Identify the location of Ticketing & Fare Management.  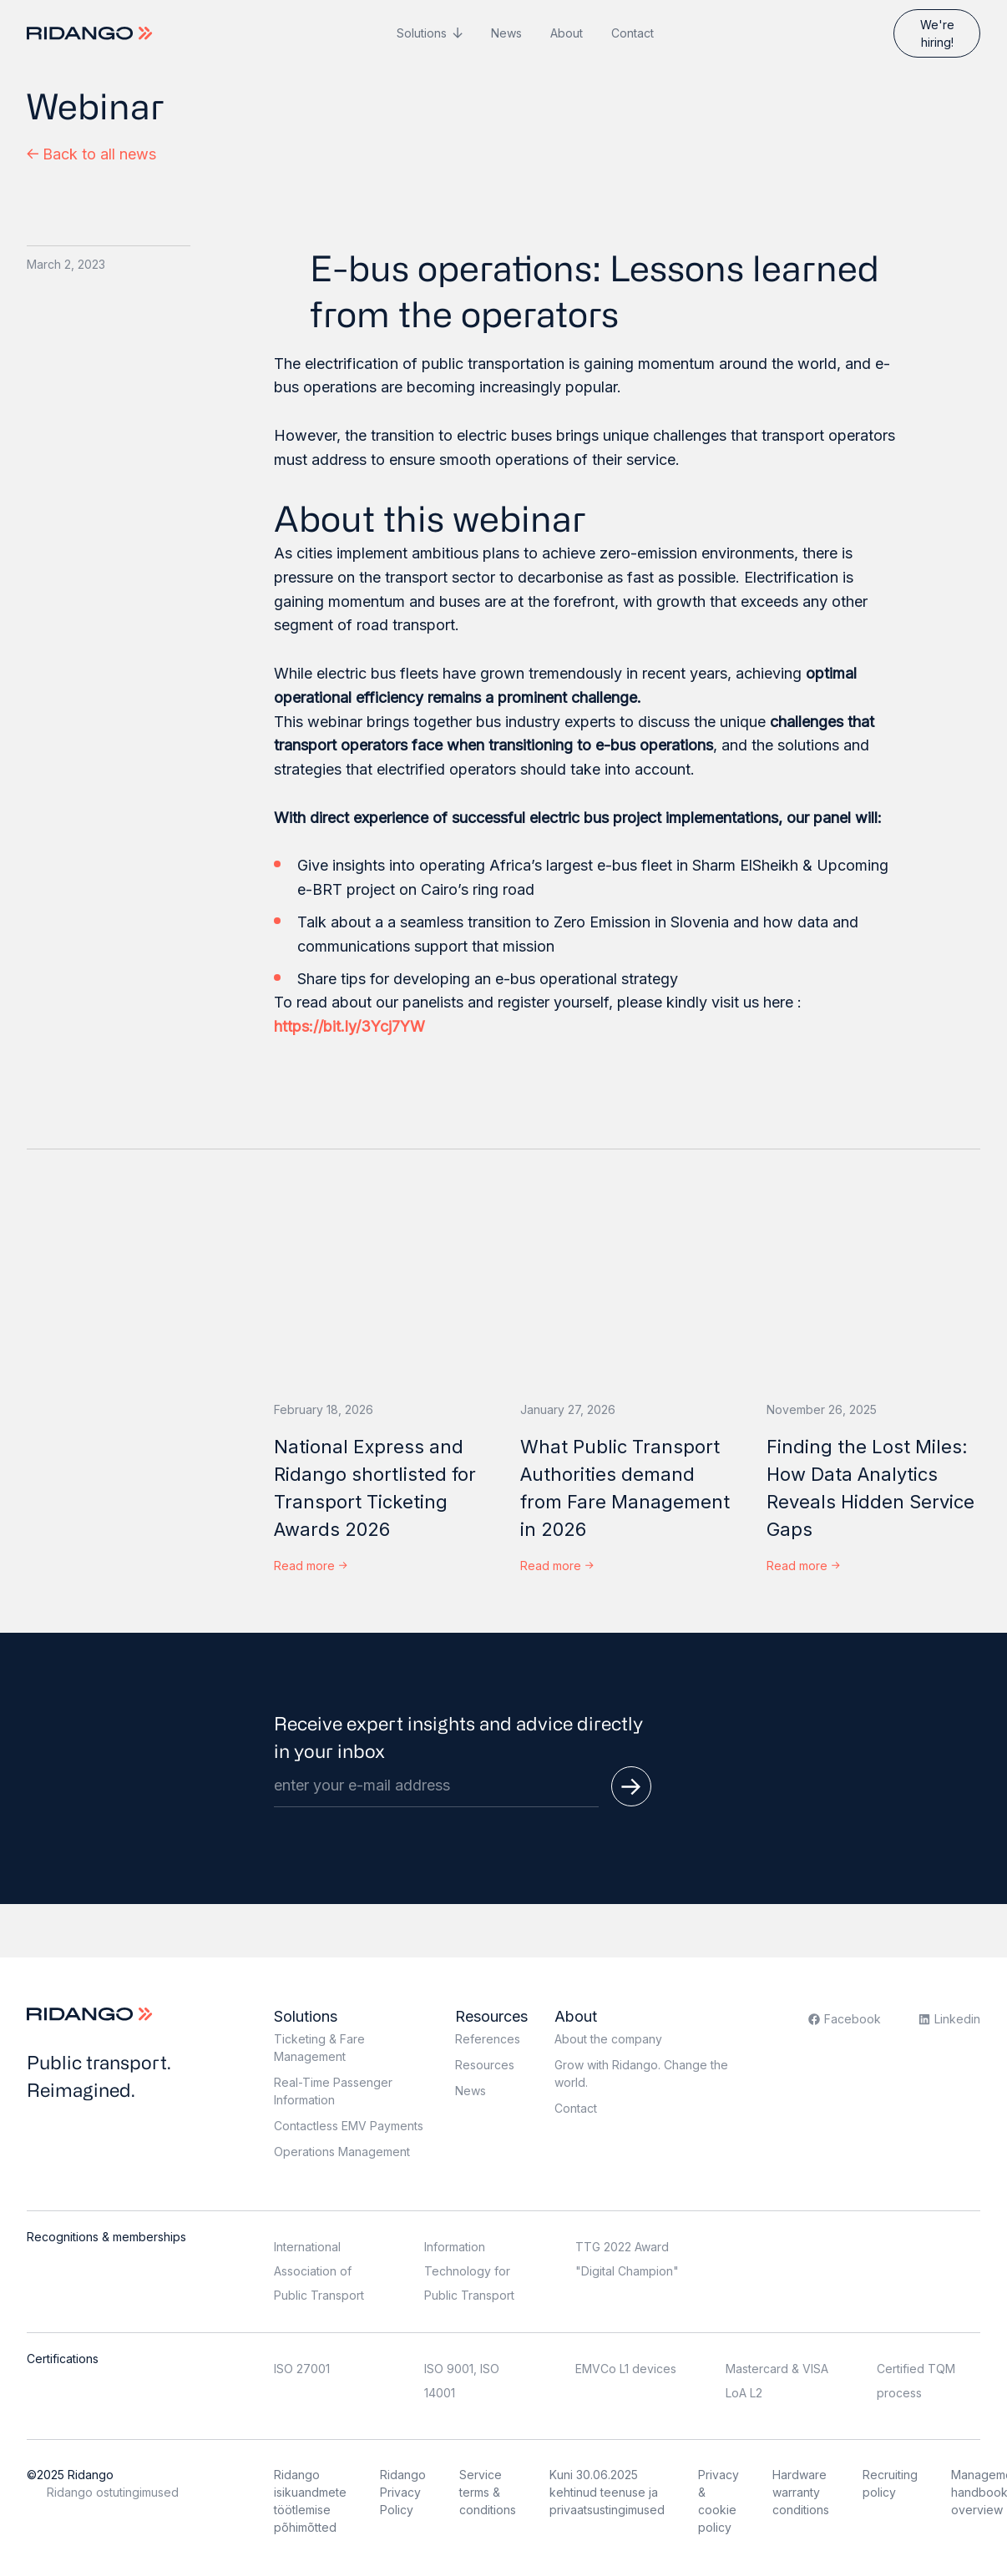
(319, 2047).